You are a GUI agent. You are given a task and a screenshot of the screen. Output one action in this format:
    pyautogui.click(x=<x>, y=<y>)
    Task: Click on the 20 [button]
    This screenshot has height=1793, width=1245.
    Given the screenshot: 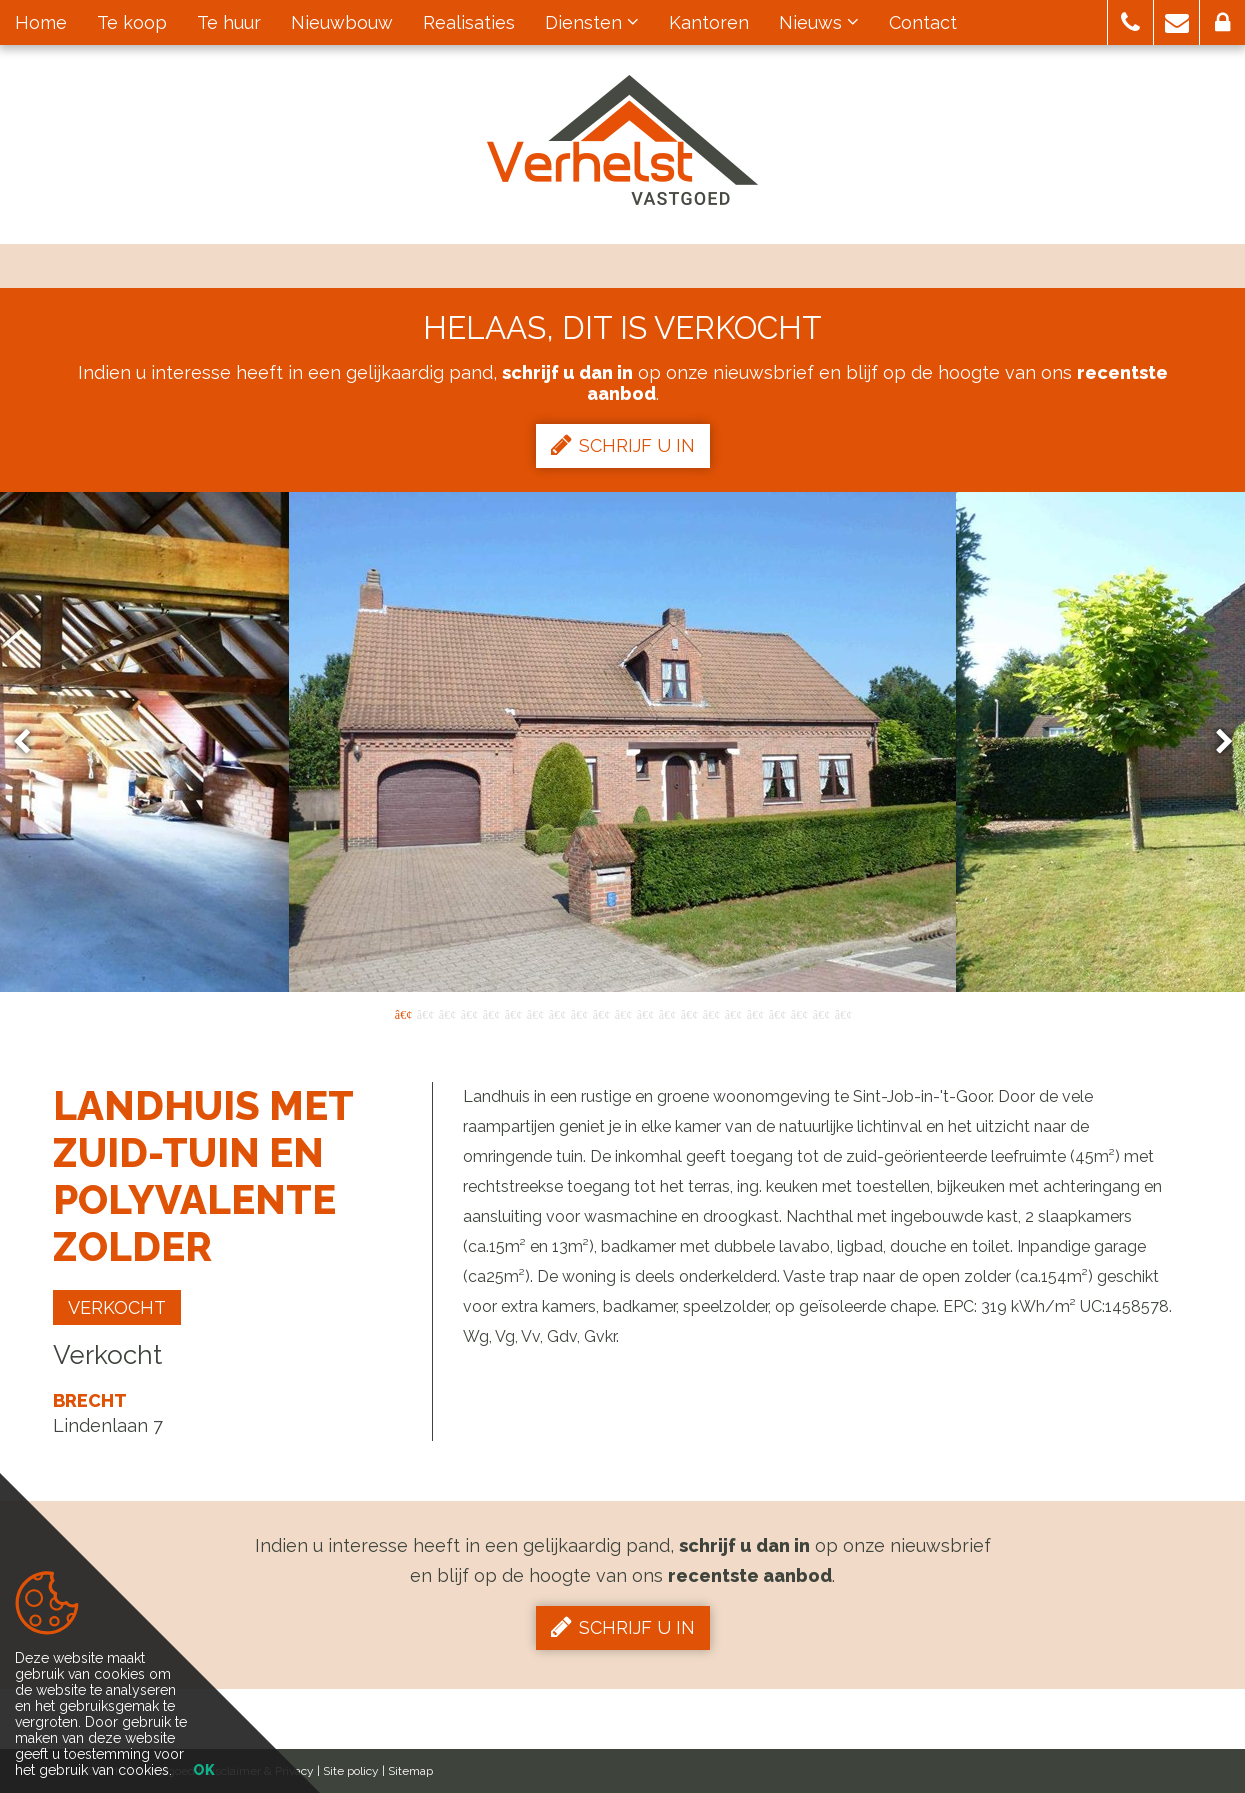 What is the action you would take?
    pyautogui.click(x=821, y=1013)
    